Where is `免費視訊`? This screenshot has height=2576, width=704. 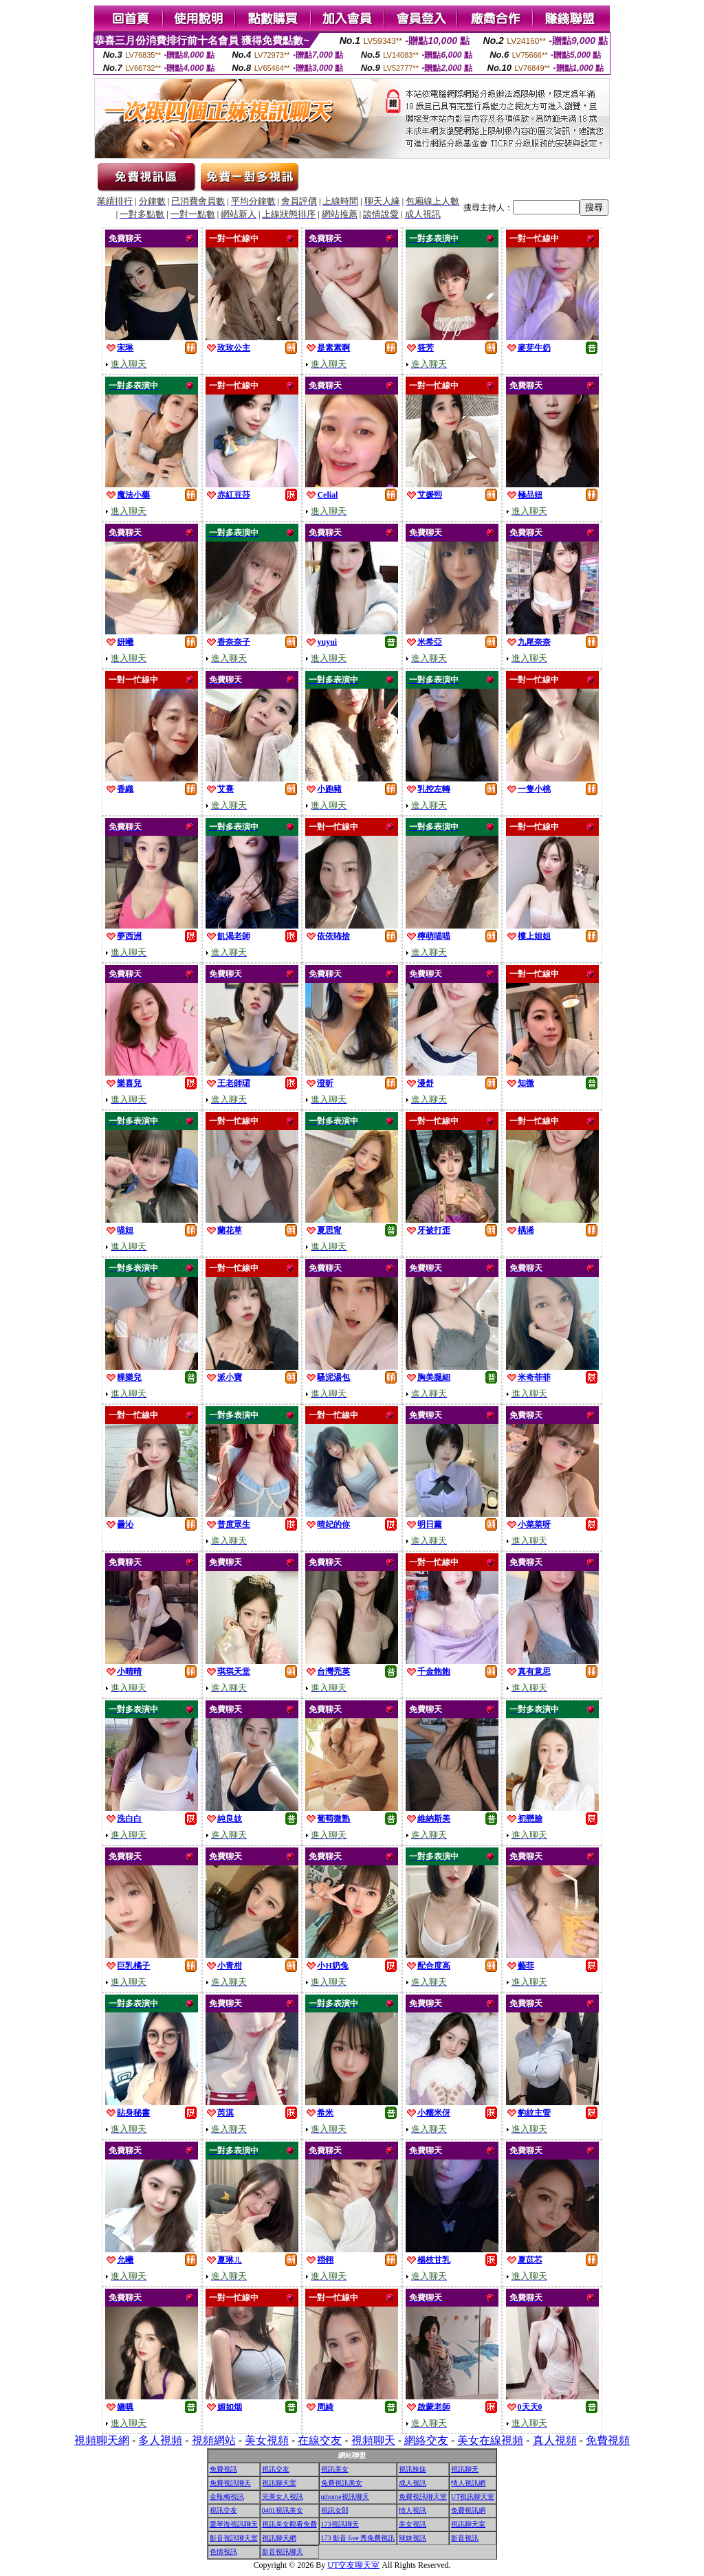
免費視訊 is located at coordinates (223, 2469).